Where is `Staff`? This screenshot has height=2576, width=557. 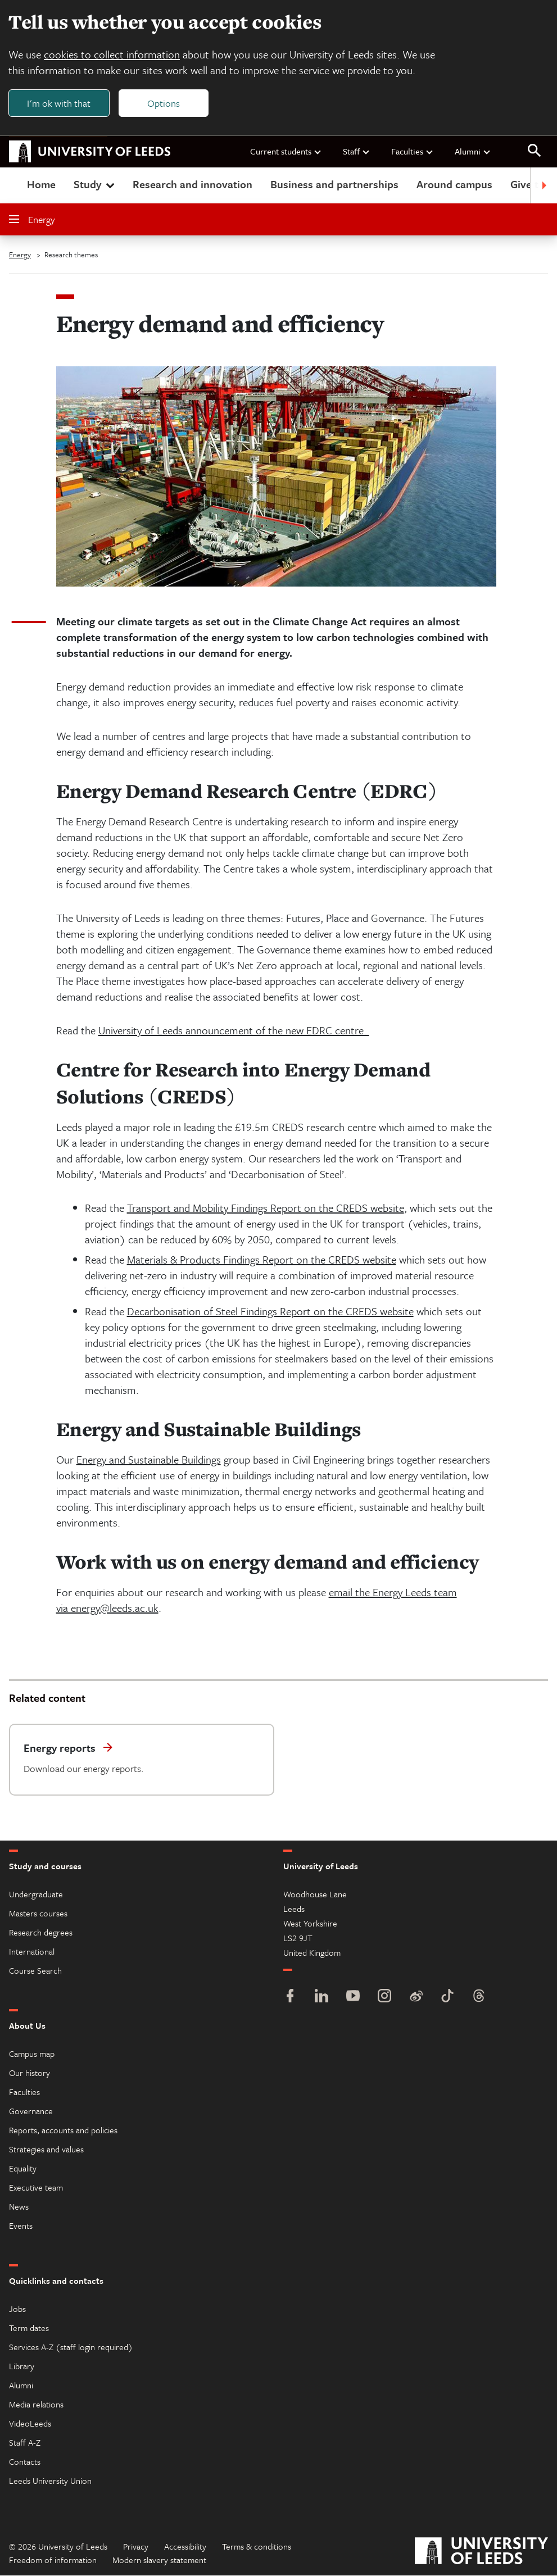
Staff is located at coordinates (356, 152).